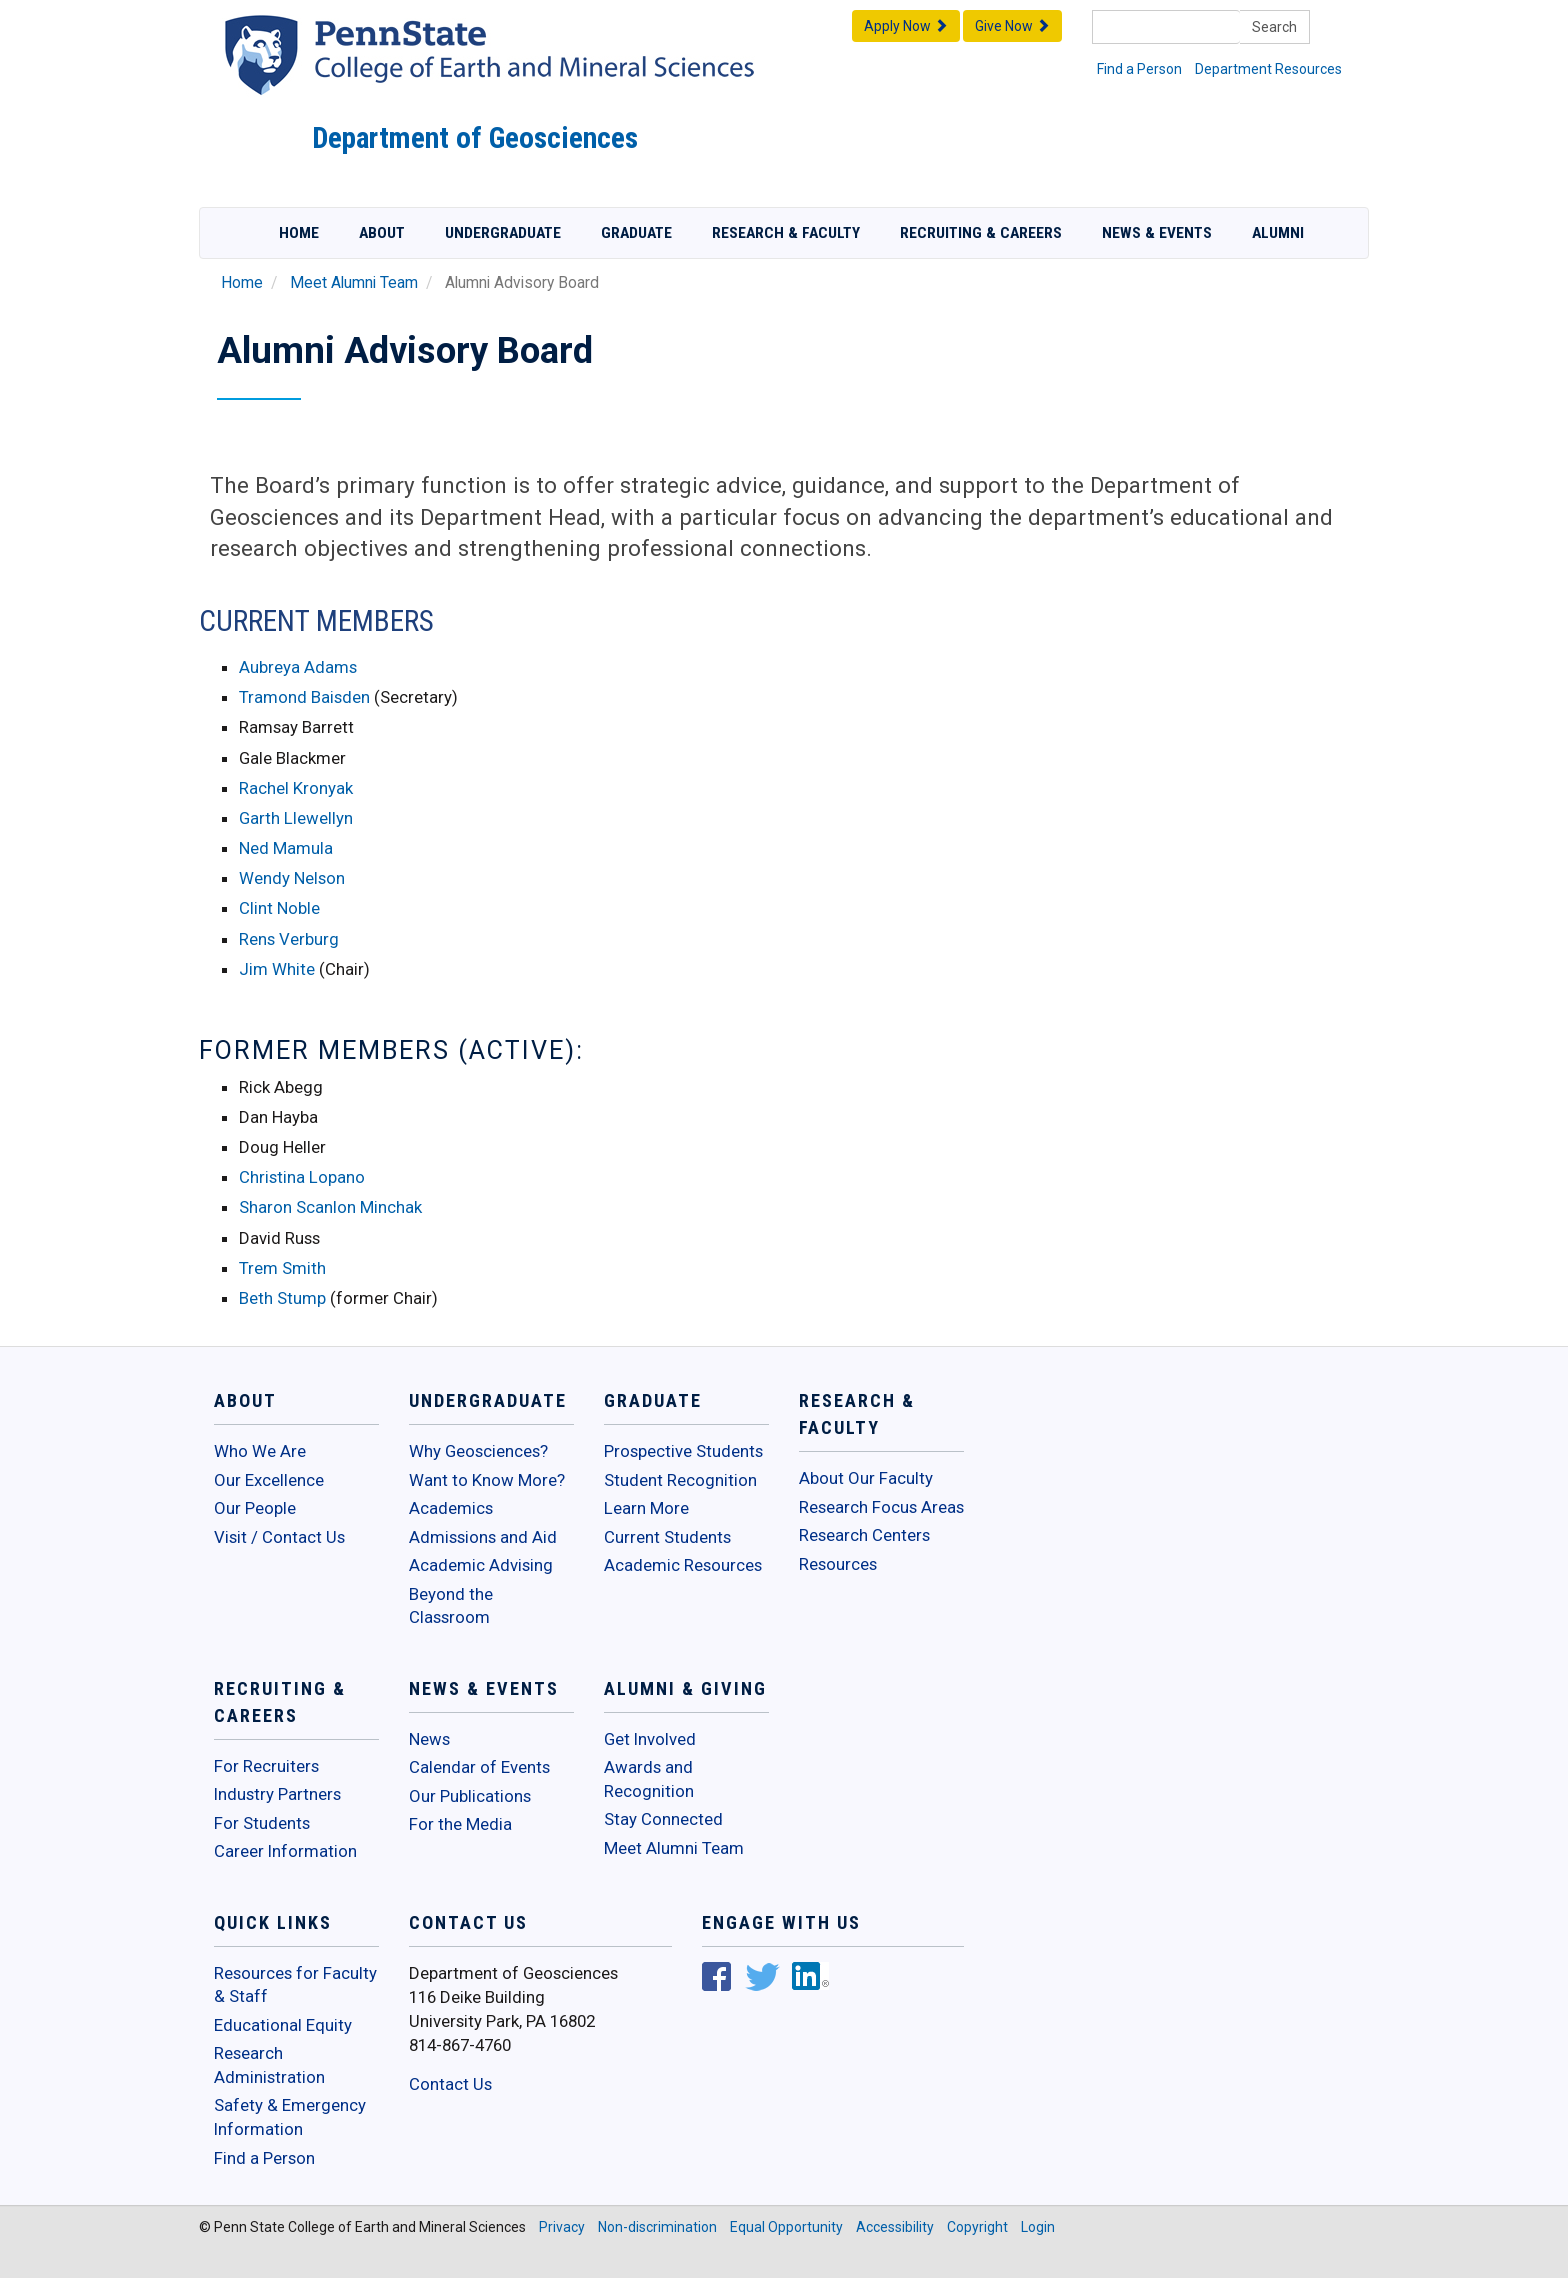 Image resolution: width=1568 pixels, height=2278 pixels. I want to click on Privacy, so click(562, 2227).